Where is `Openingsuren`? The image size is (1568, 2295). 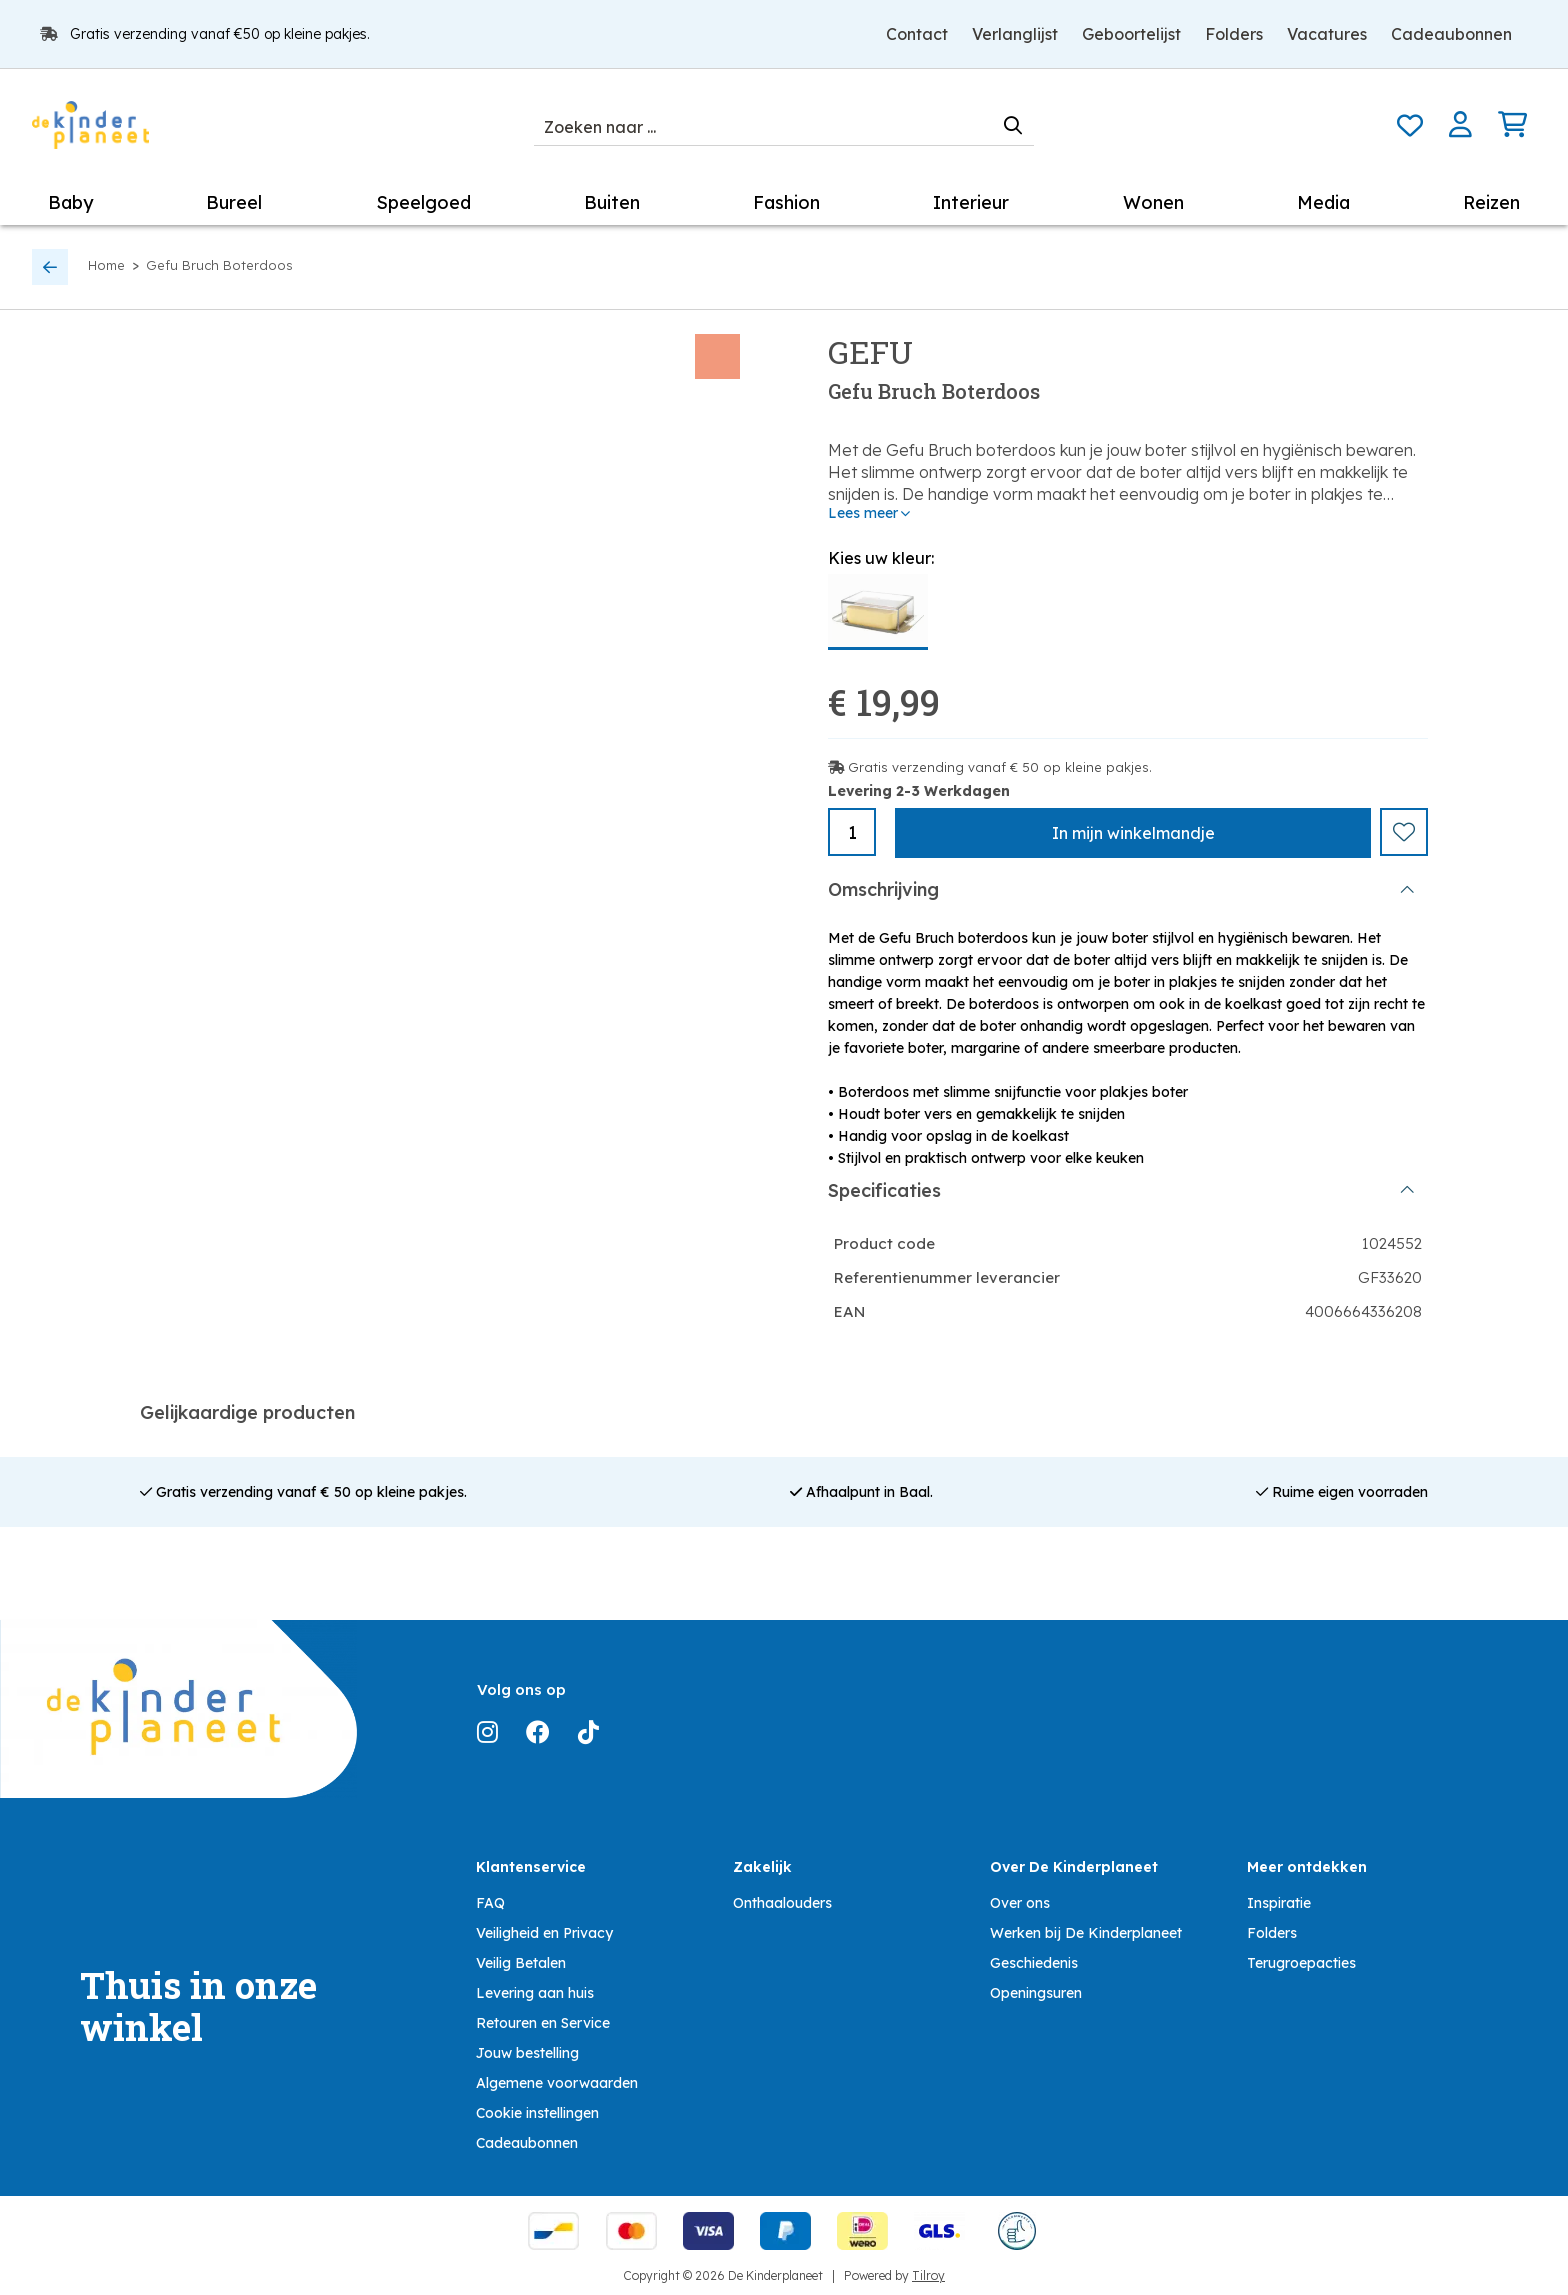 Openingsuren is located at coordinates (1036, 1988).